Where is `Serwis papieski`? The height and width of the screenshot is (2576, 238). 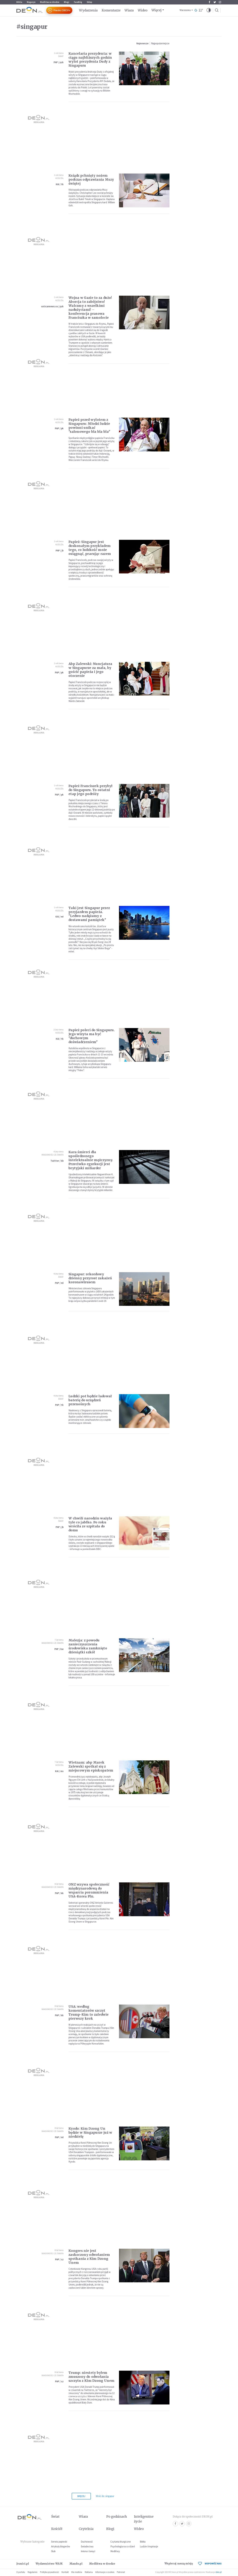
Serwis papieski is located at coordinates (59, 2541).